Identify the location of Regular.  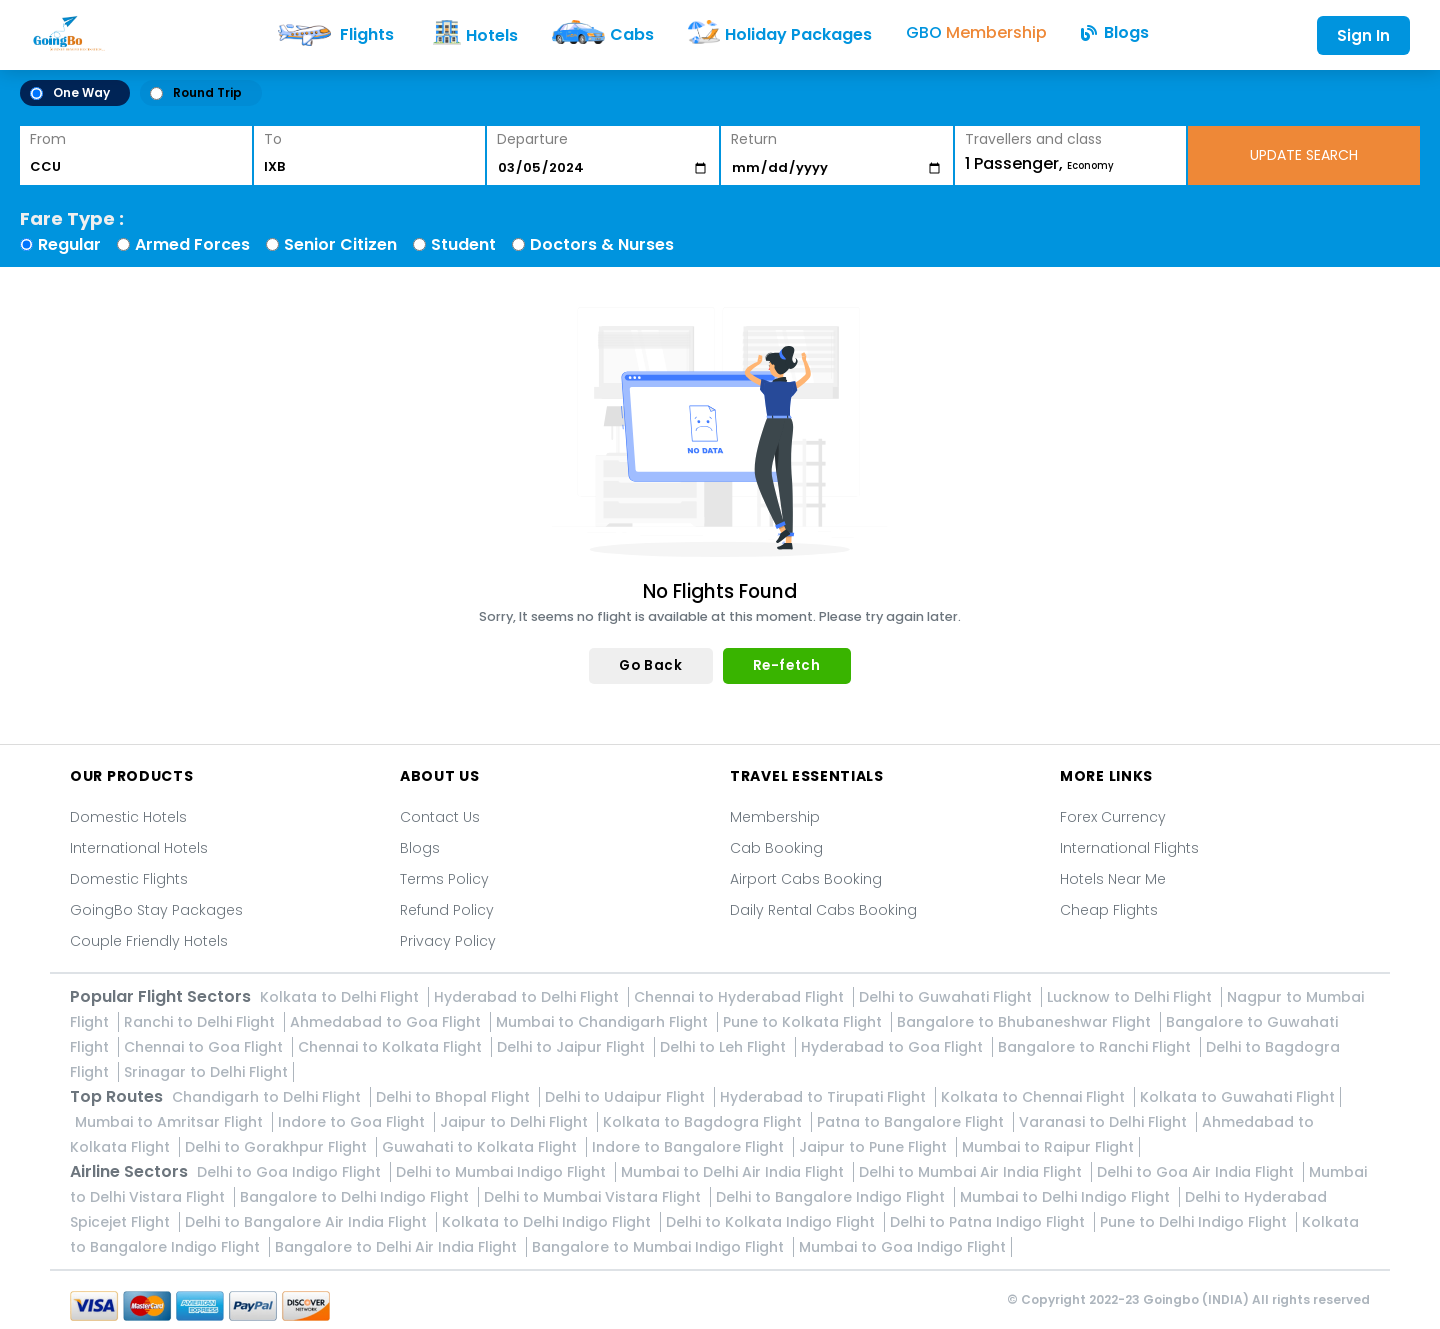
(69, 244).